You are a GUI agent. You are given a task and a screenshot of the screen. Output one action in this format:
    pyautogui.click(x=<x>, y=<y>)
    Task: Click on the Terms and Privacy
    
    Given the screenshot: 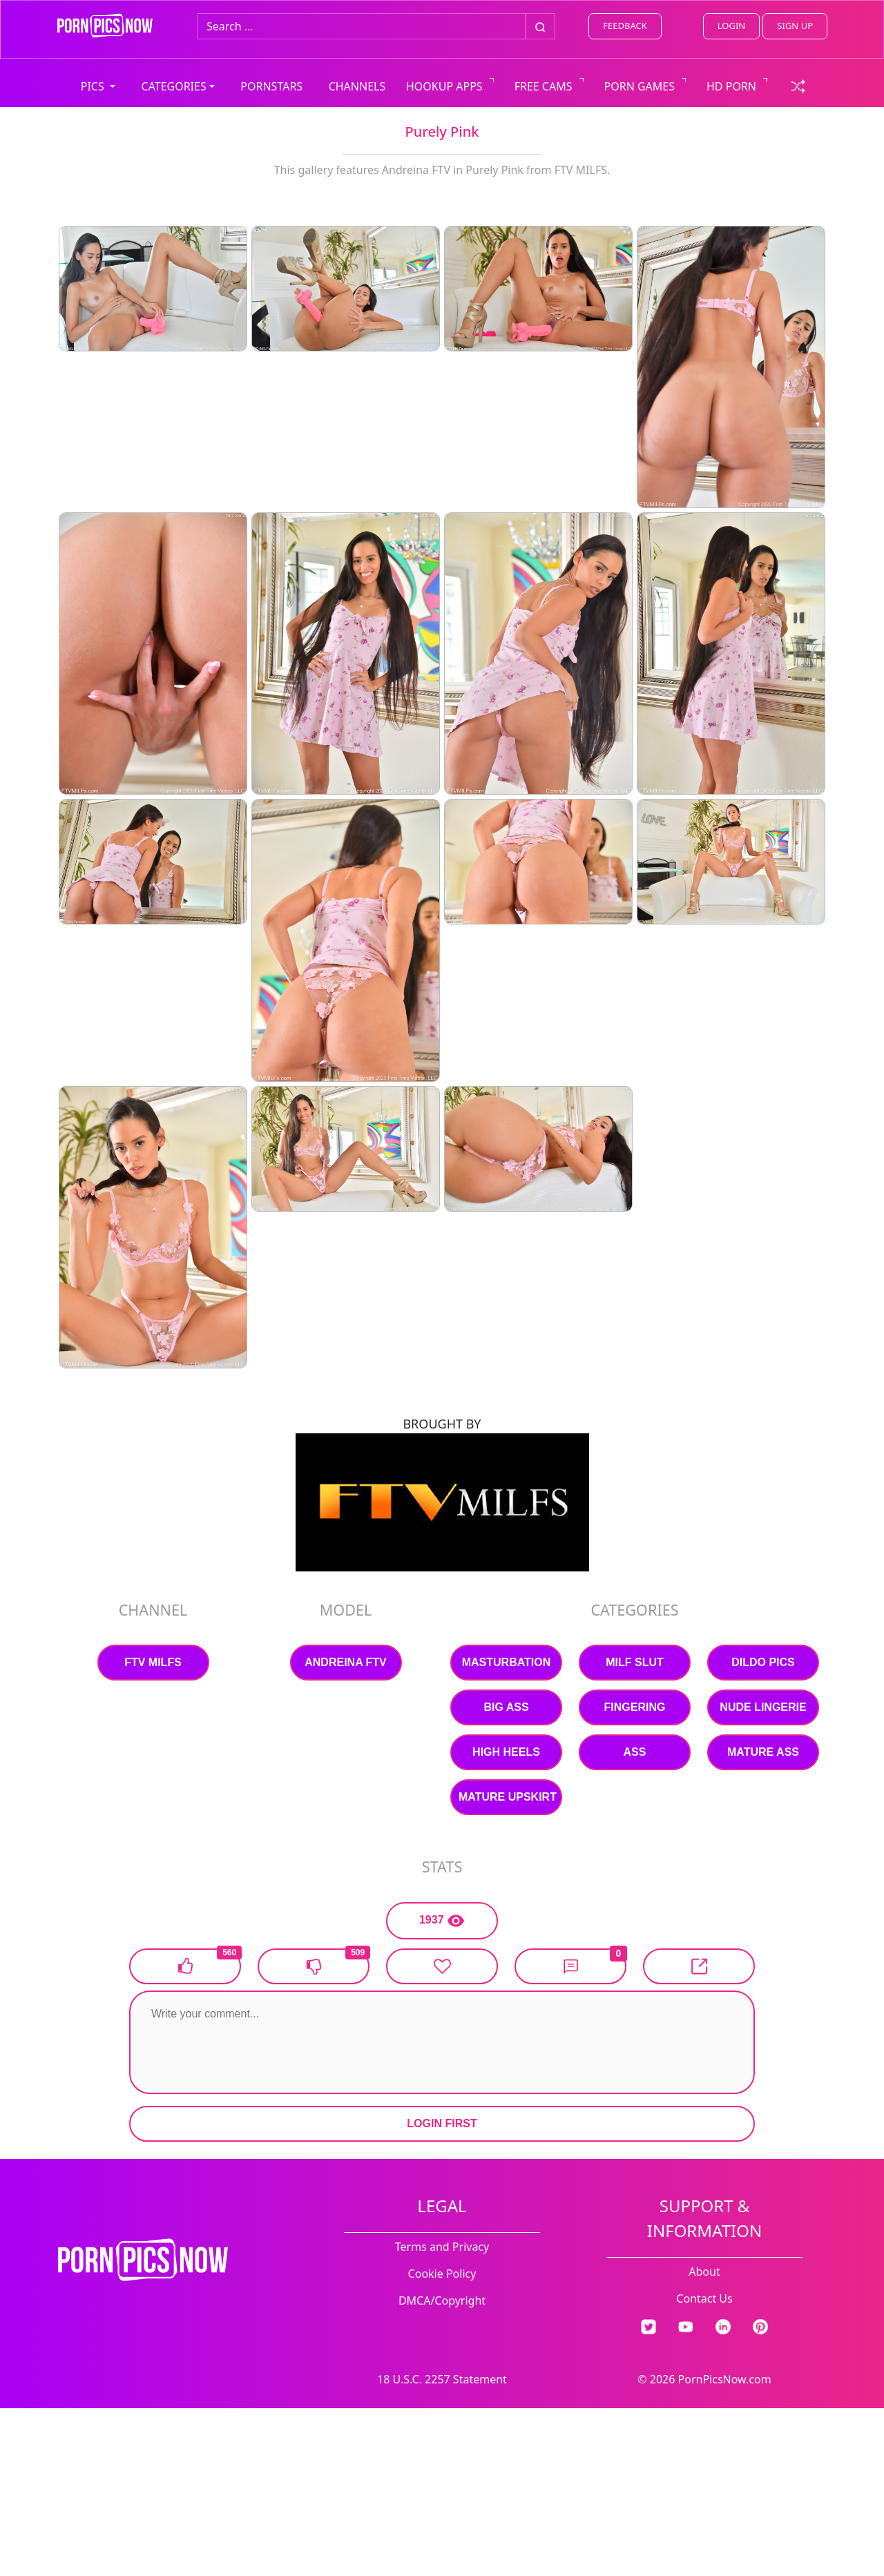 What is the action you would take?
    pyautogui.click(x=442, y=2246)
    